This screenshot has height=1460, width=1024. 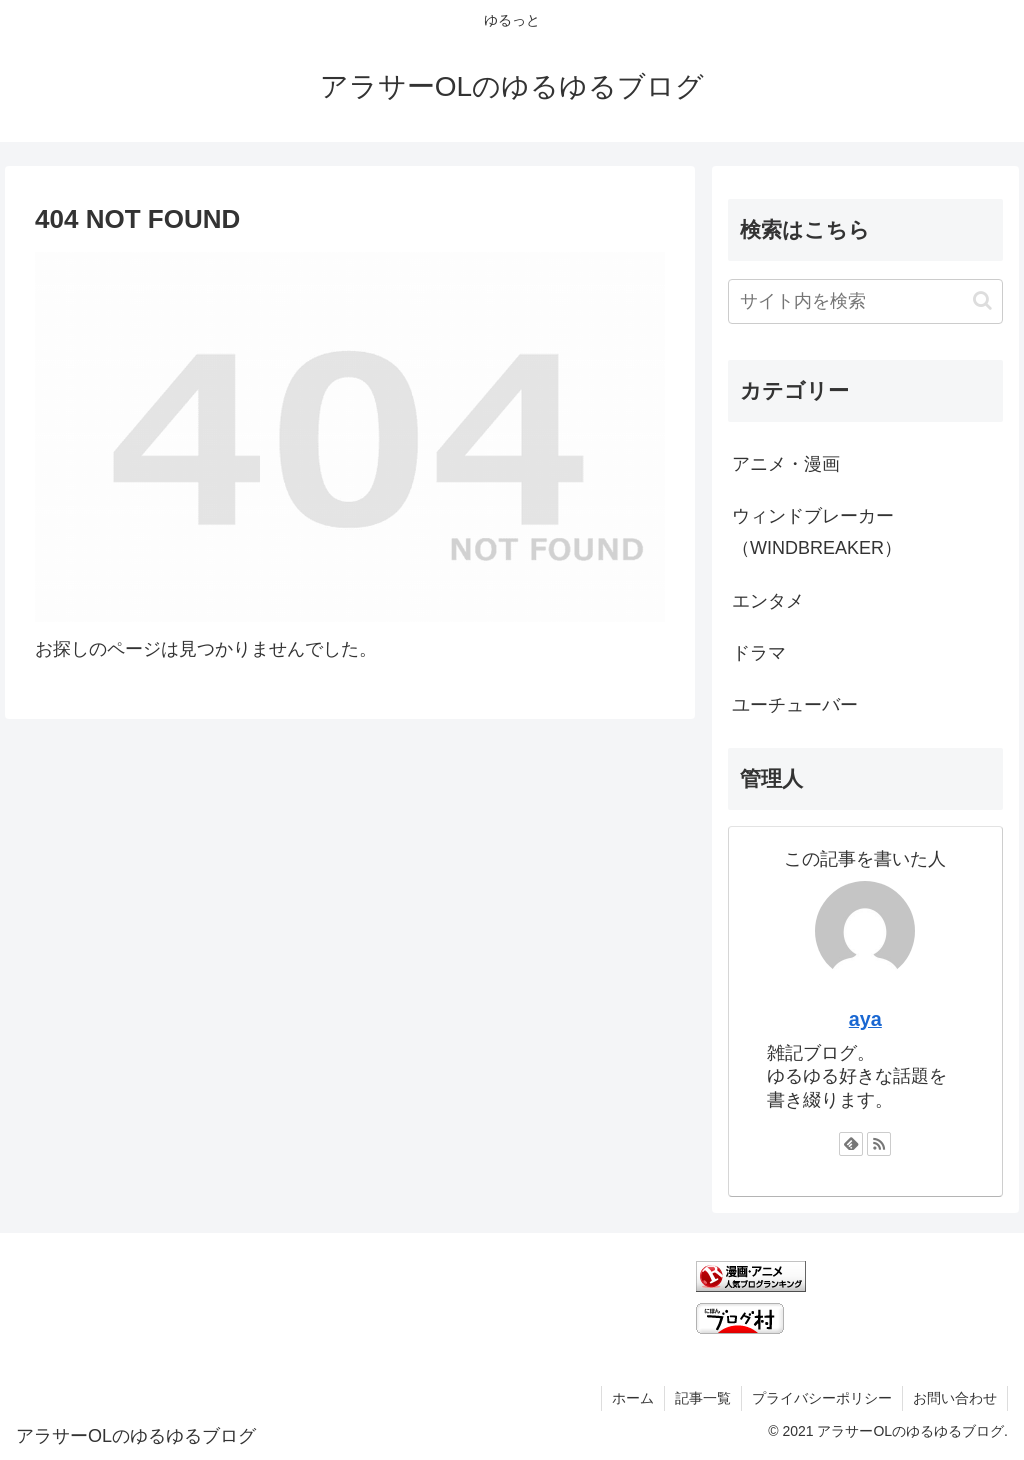 I want to click on ホーム, so click(x=633, y=1398).